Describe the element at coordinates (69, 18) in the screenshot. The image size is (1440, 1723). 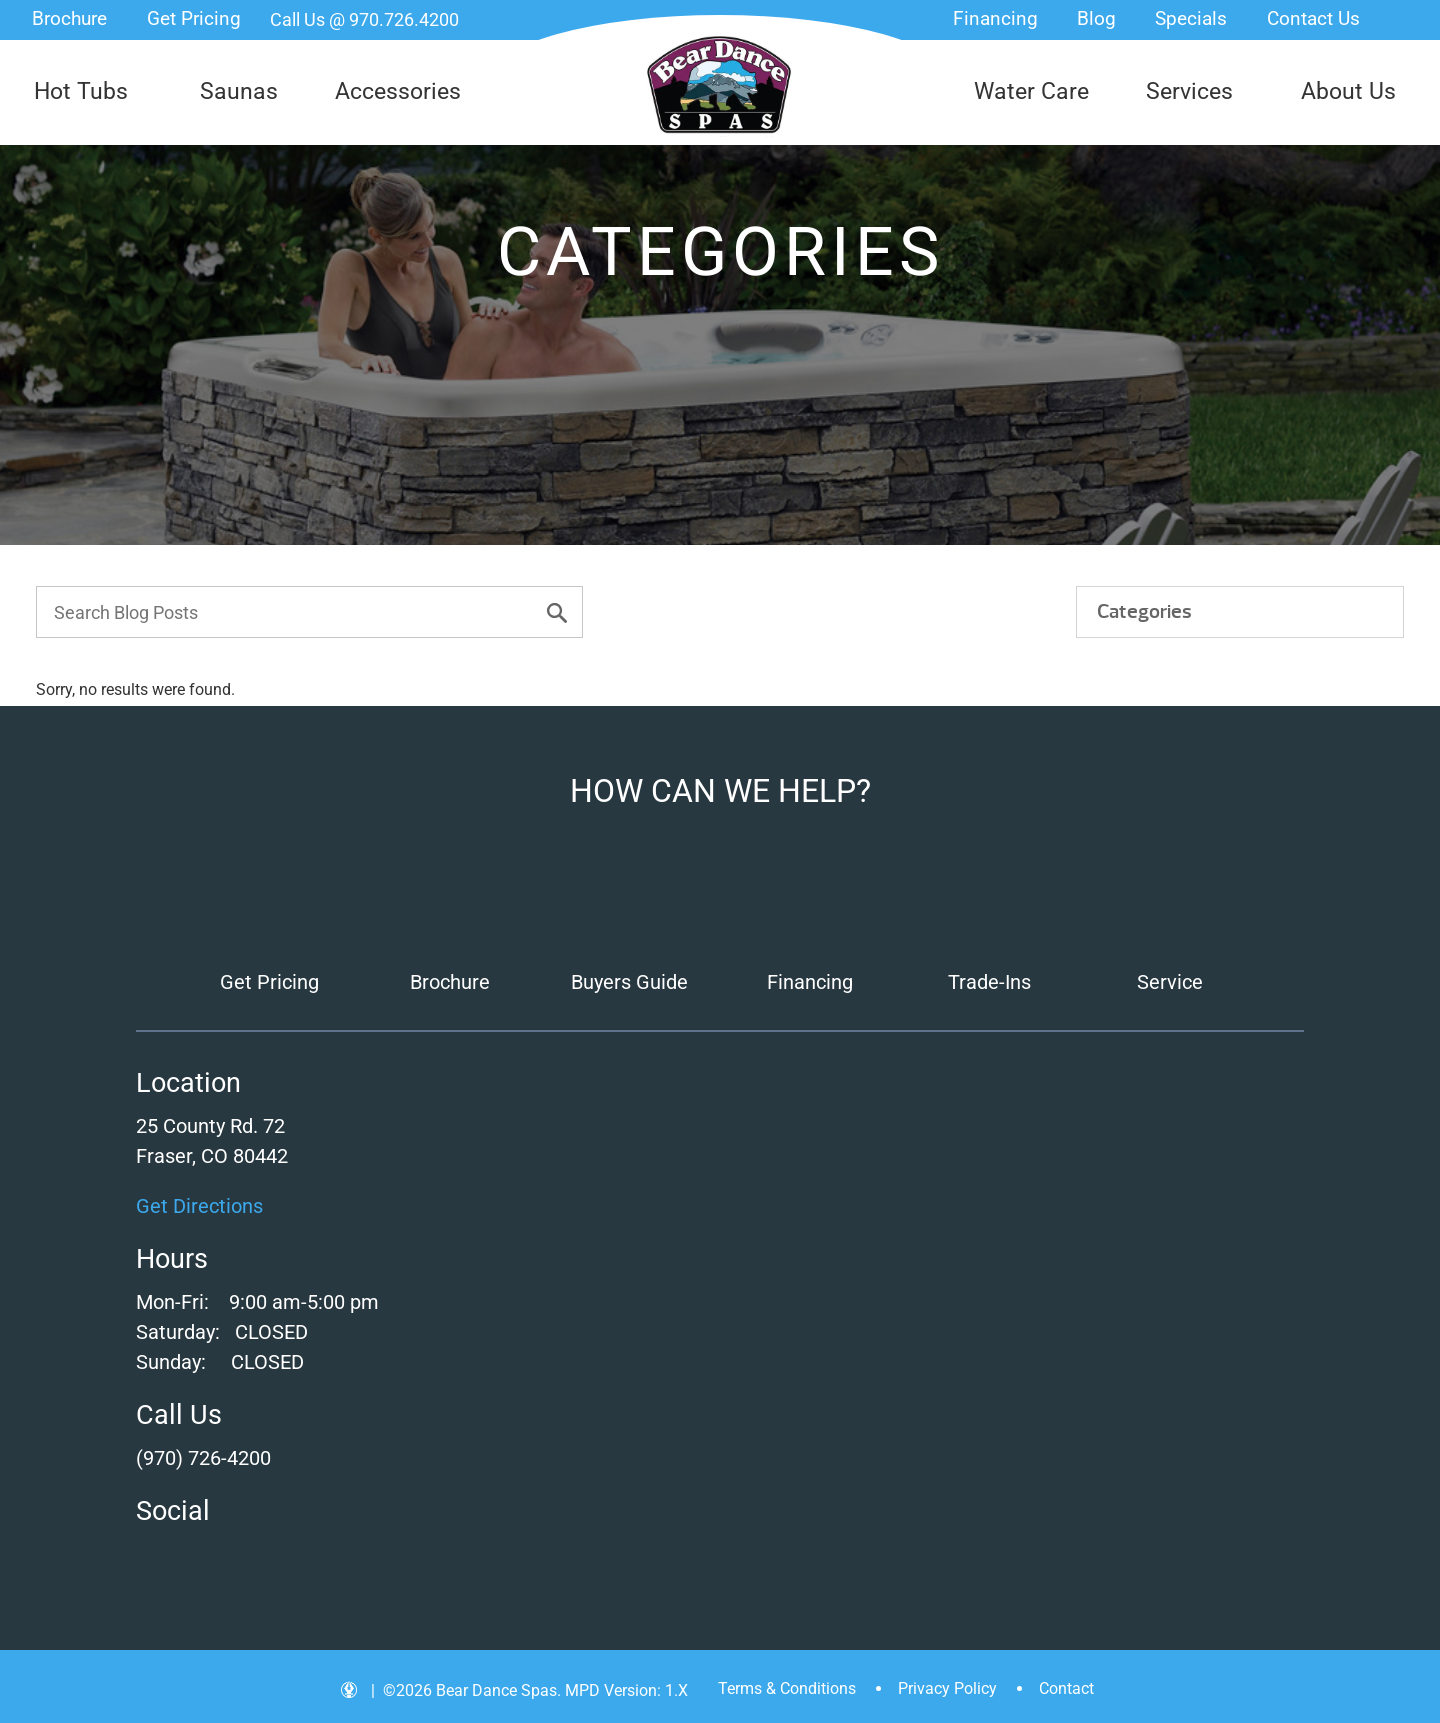
I see `Brochure` at that location.